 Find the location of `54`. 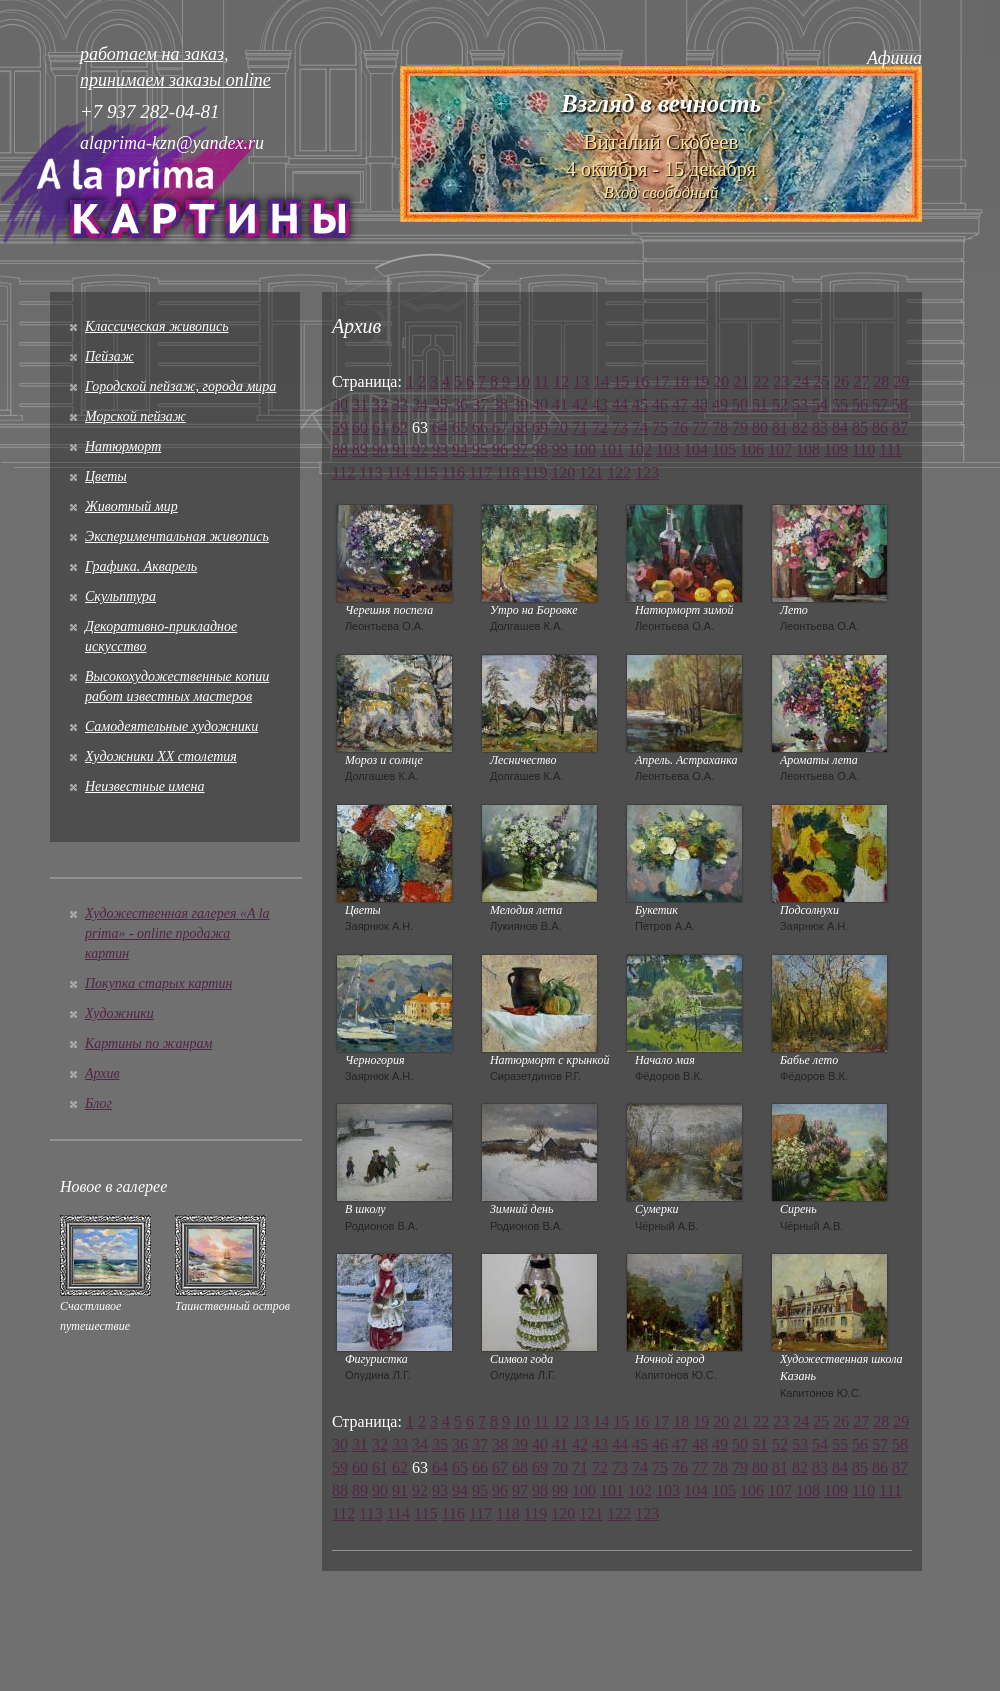

54 is located at coordinates (820, 404).